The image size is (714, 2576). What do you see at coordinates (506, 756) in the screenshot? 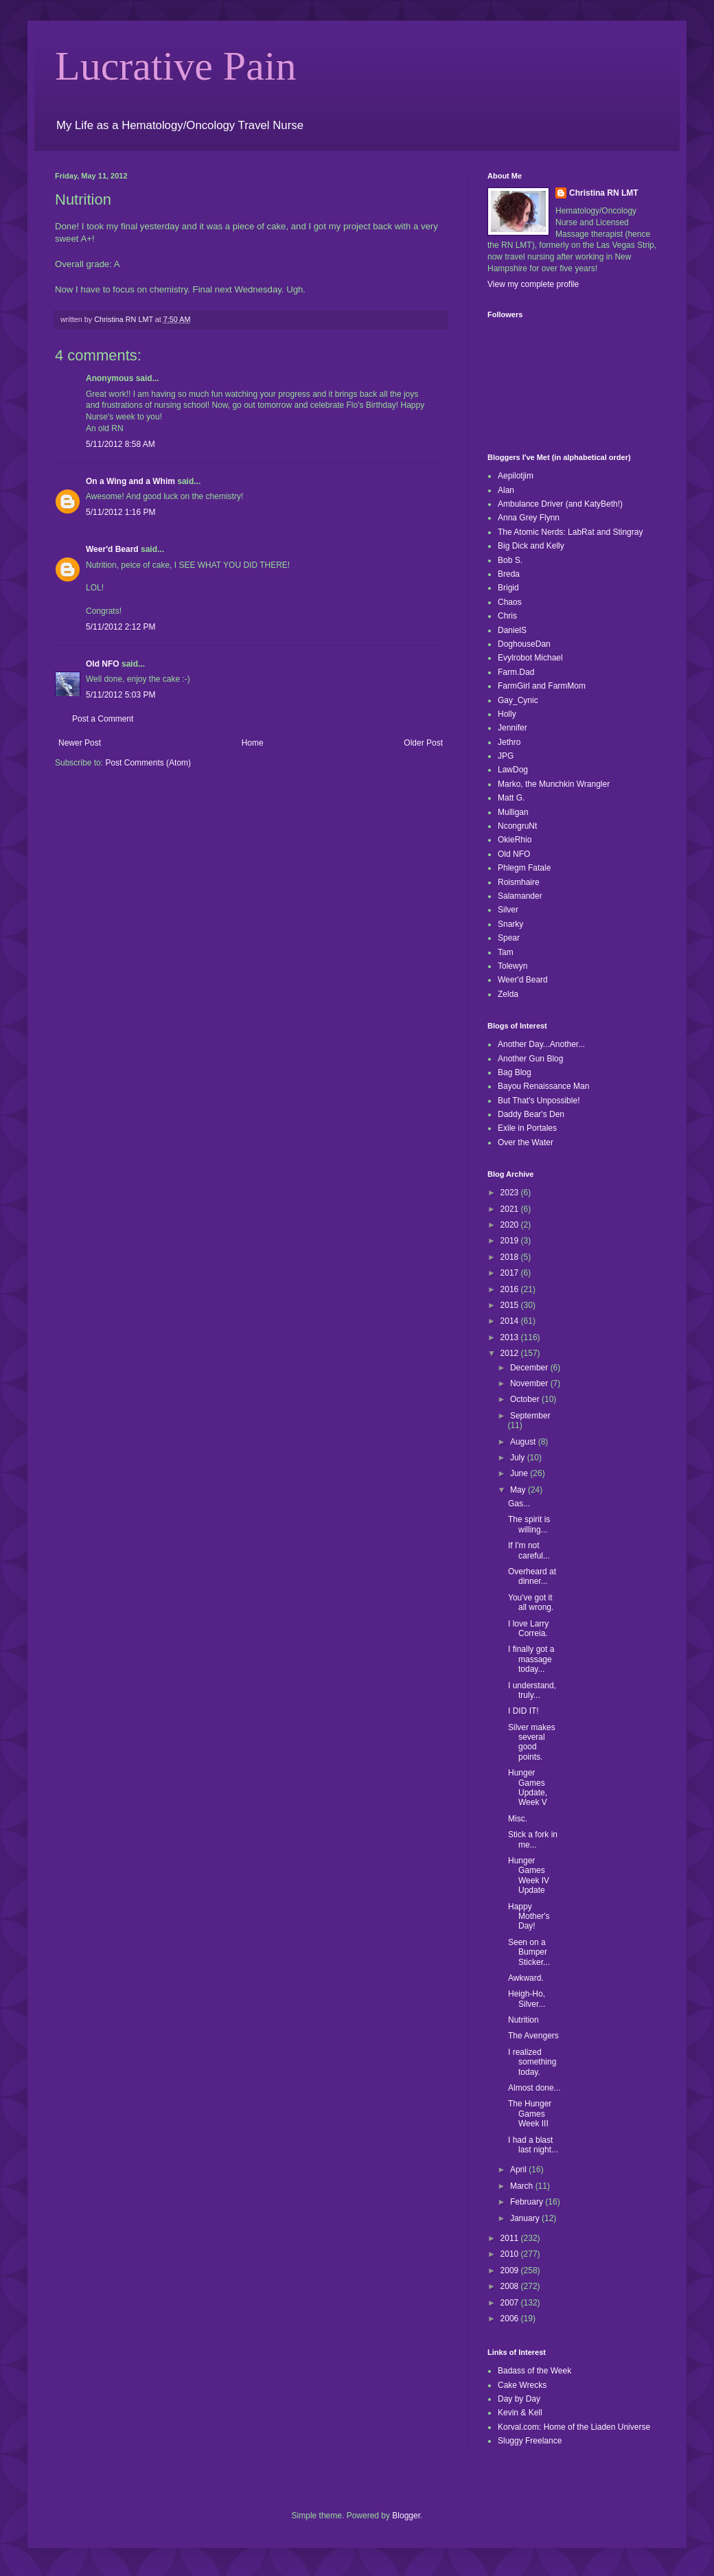
I see `JPG` at bounding box center [506, 756].